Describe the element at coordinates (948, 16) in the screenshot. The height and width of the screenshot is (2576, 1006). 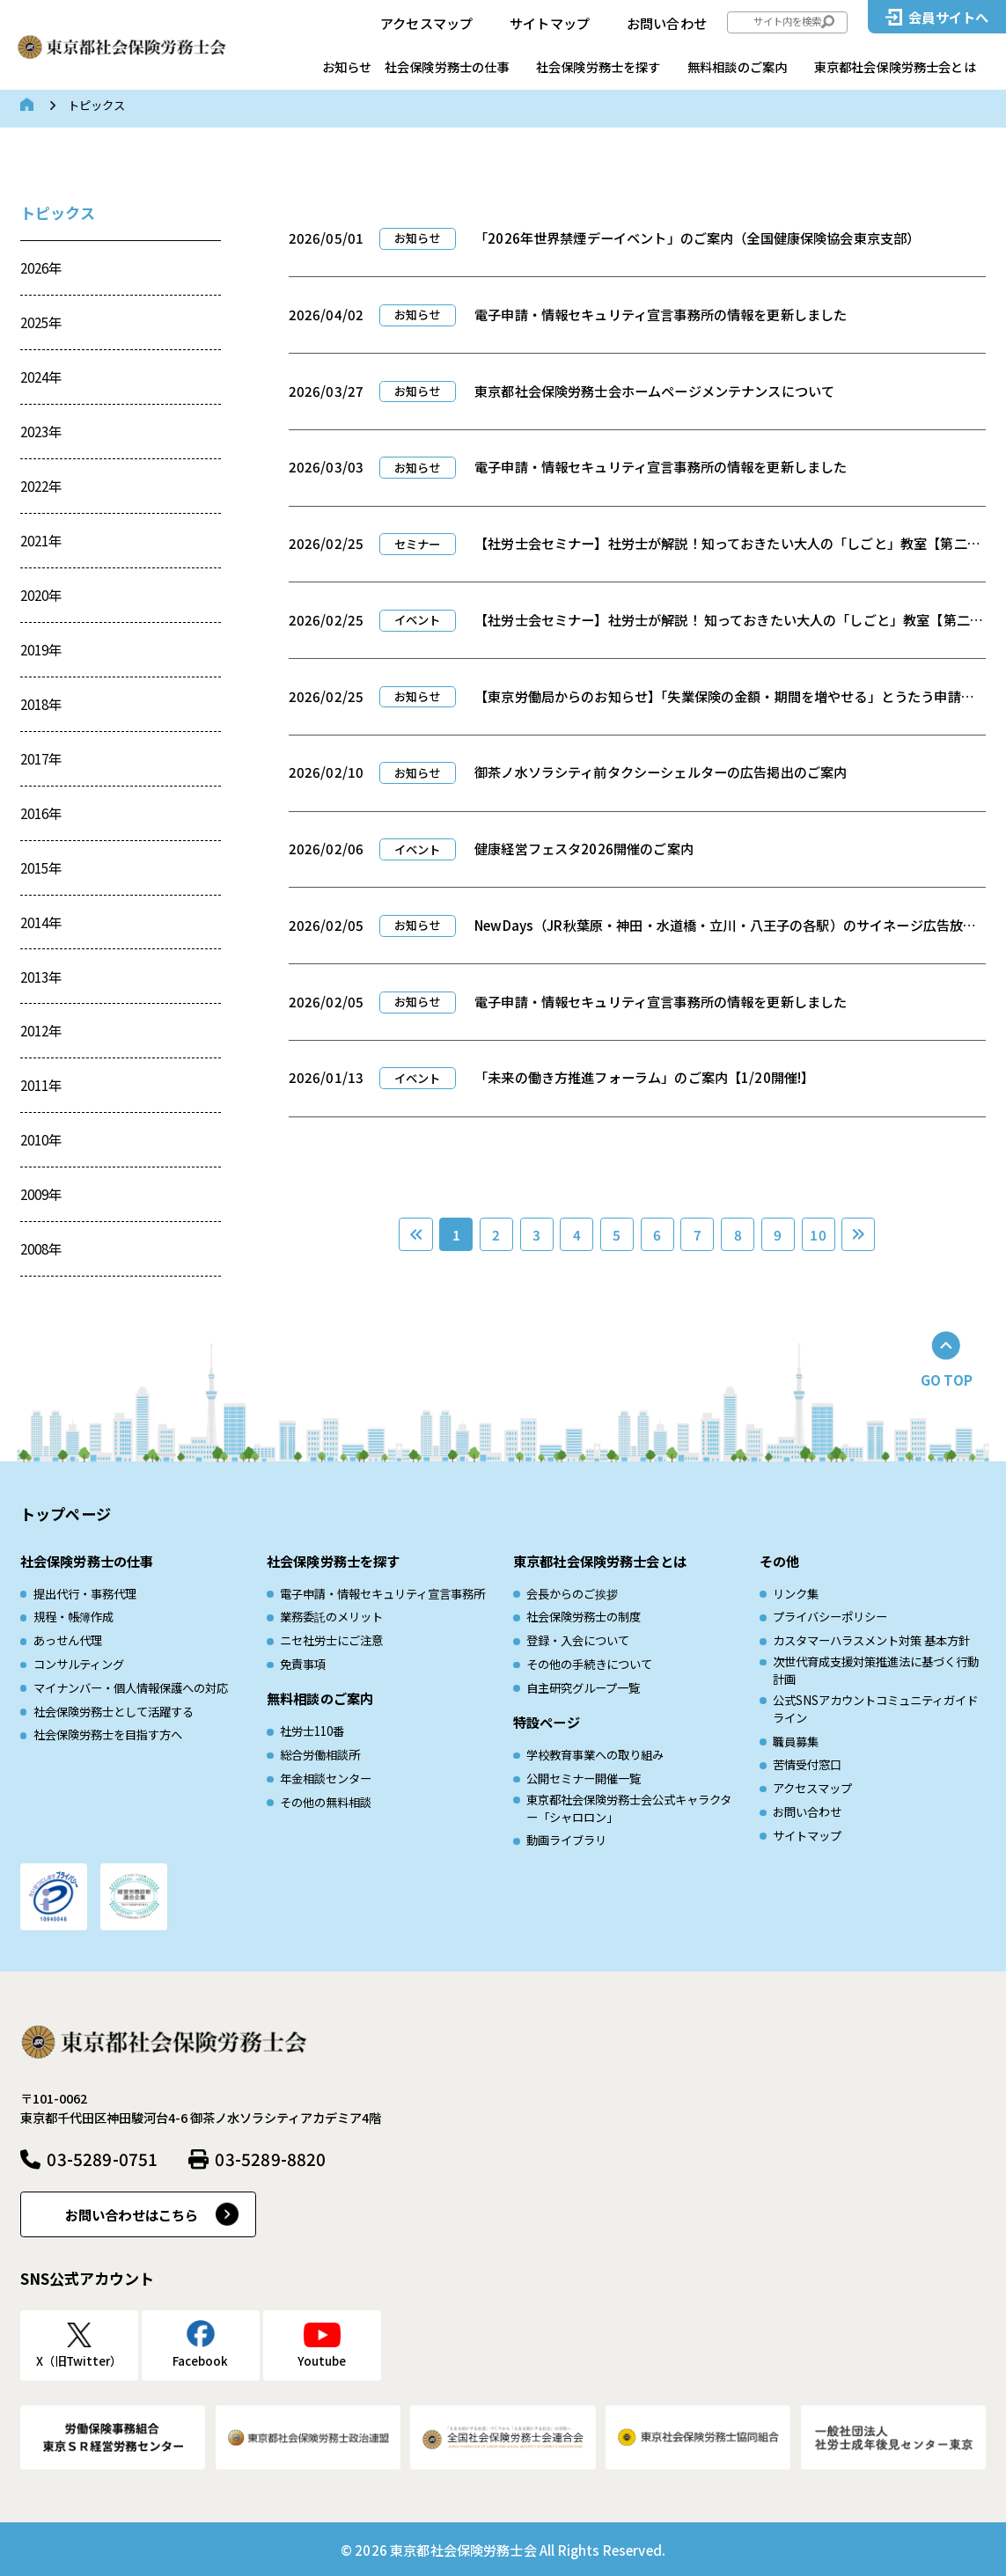
I see `会員サイトへ` at that location.